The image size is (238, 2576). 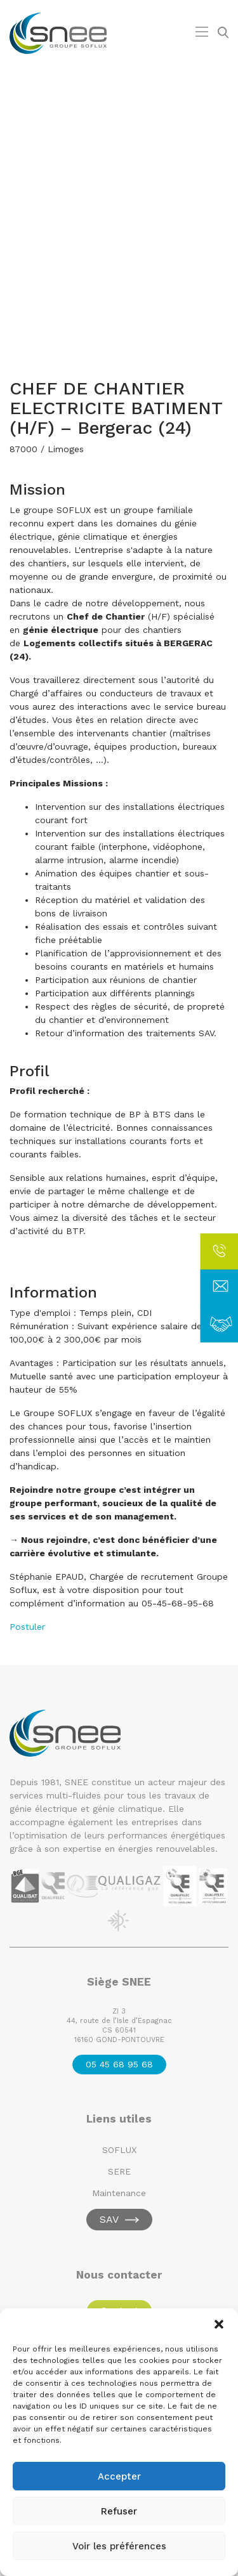 What do you see at coordinates (119, 2476) in the screenshot?
I see `Accepter` at bounding box center [119, 2476].